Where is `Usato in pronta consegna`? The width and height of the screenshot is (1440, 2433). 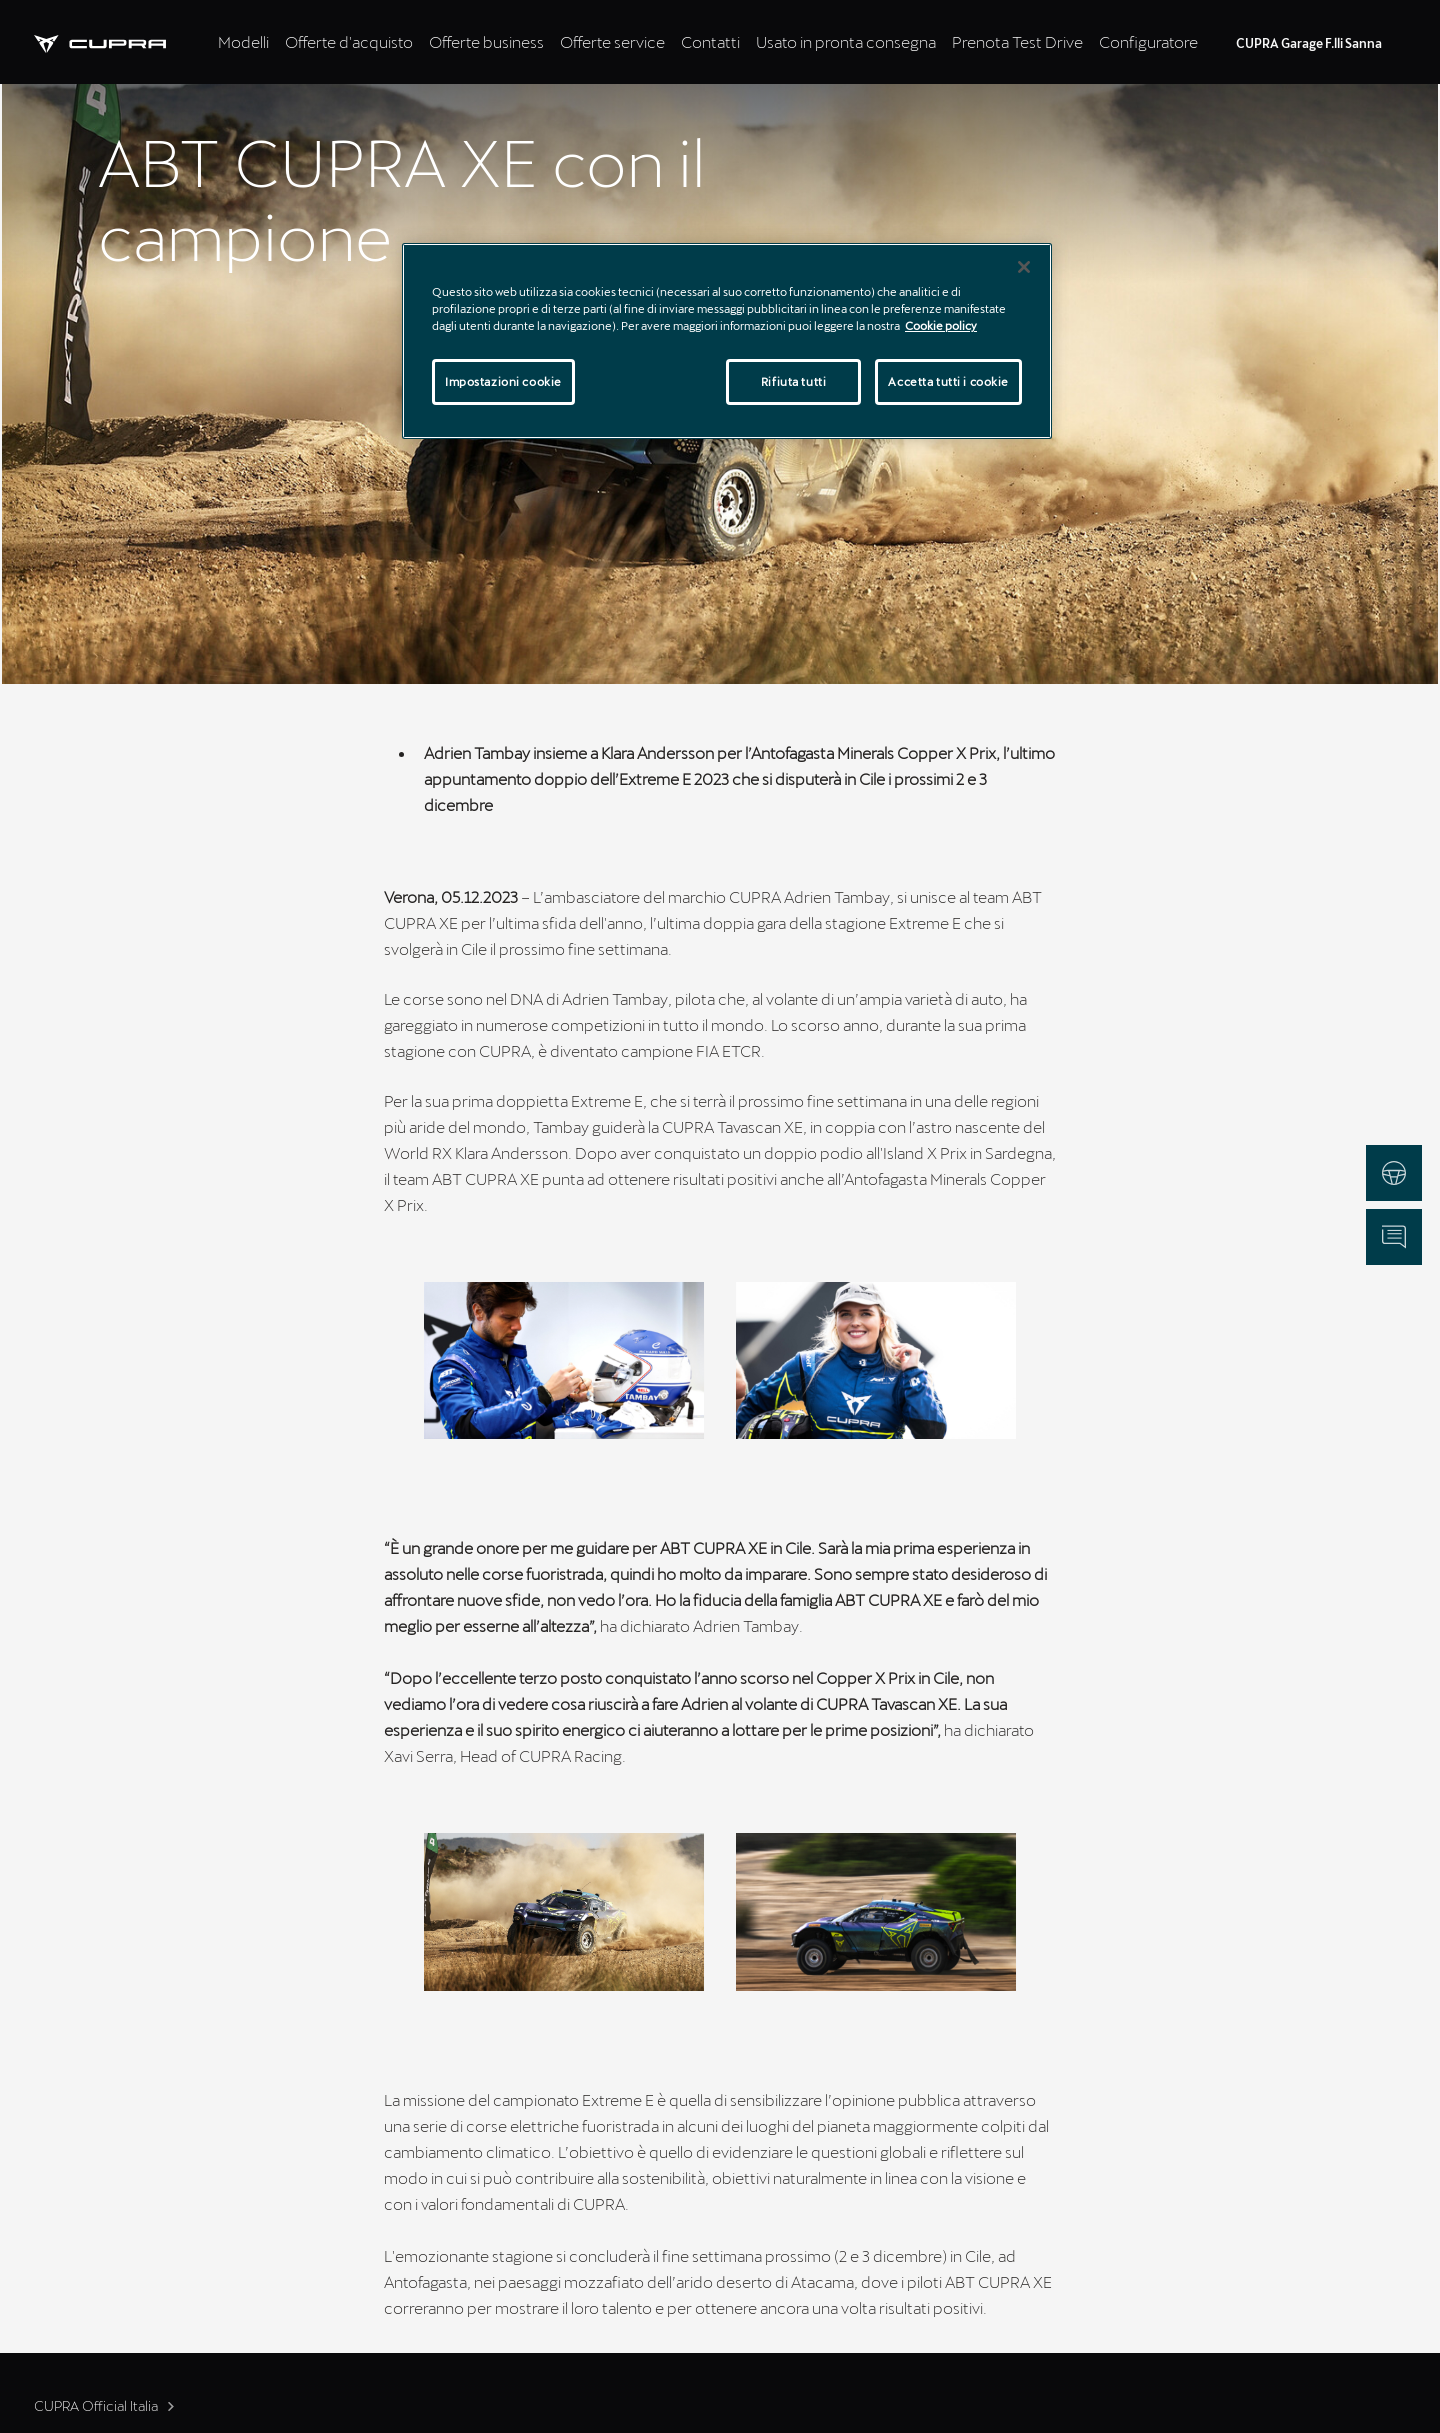 Usato in pronta consegna is located at coordinates (846, 41).